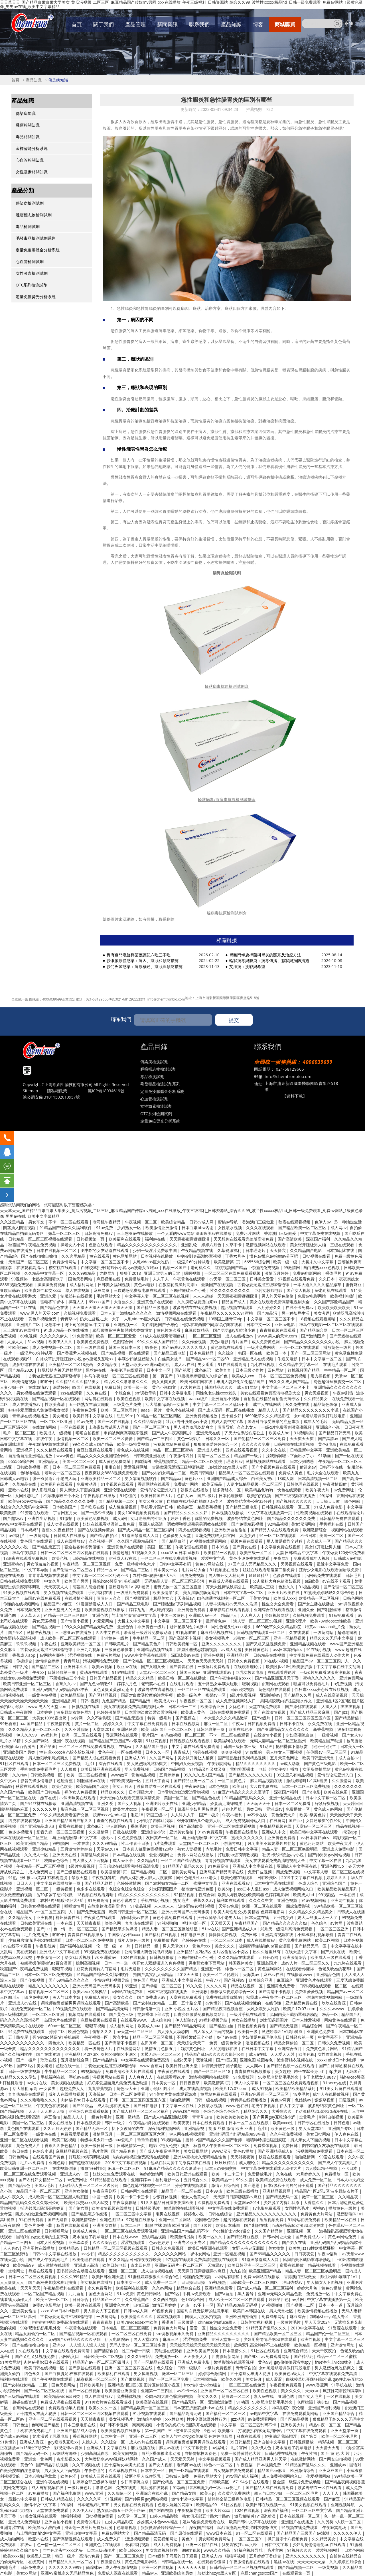  I want to click on 手机av免费观看, so click(197, 2293).